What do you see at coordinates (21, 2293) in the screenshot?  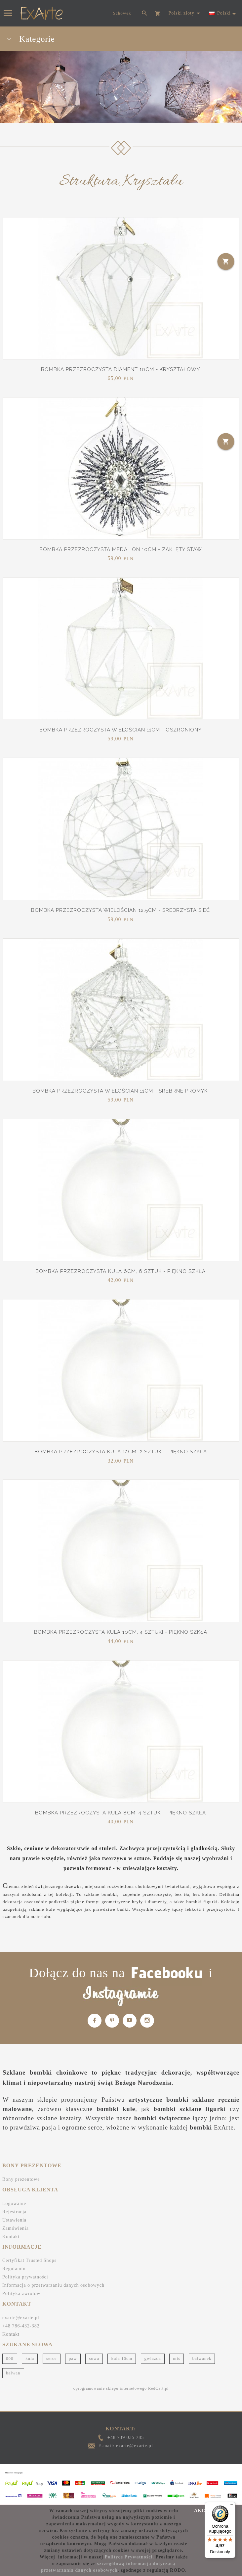 I see `Polityka zwrotów` at bounding box center [21, 2293].